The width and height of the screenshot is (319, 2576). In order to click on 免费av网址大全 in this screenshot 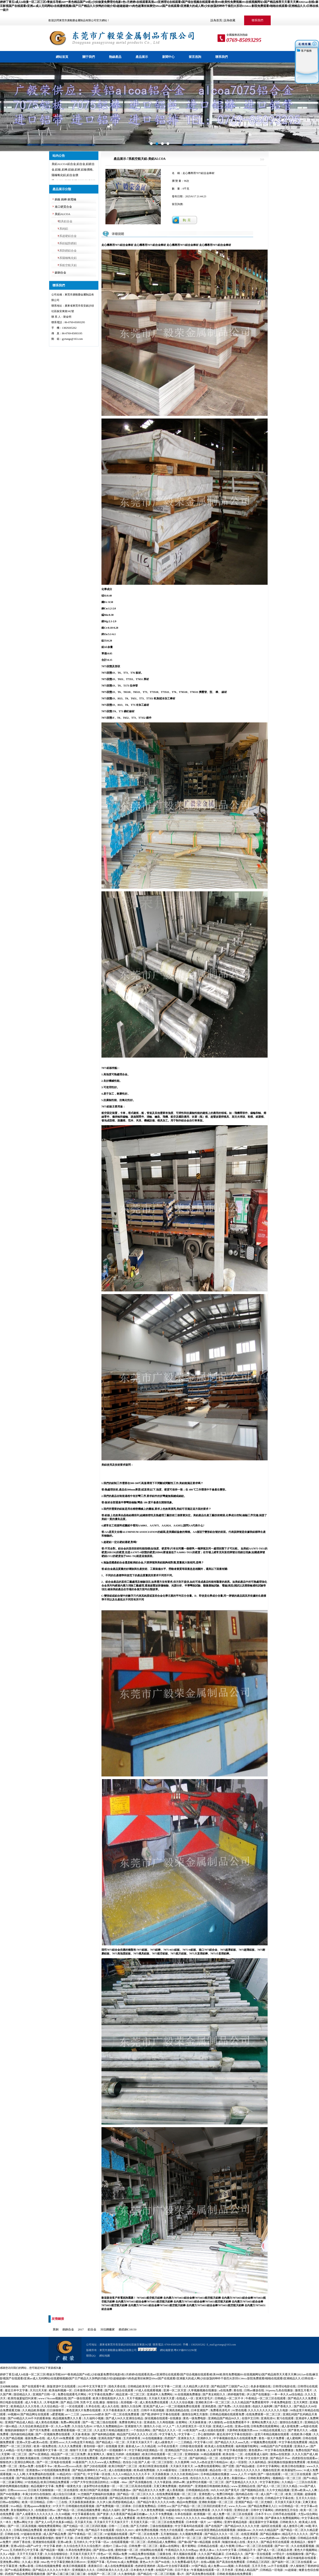, I will do `click(24, 2522)`.